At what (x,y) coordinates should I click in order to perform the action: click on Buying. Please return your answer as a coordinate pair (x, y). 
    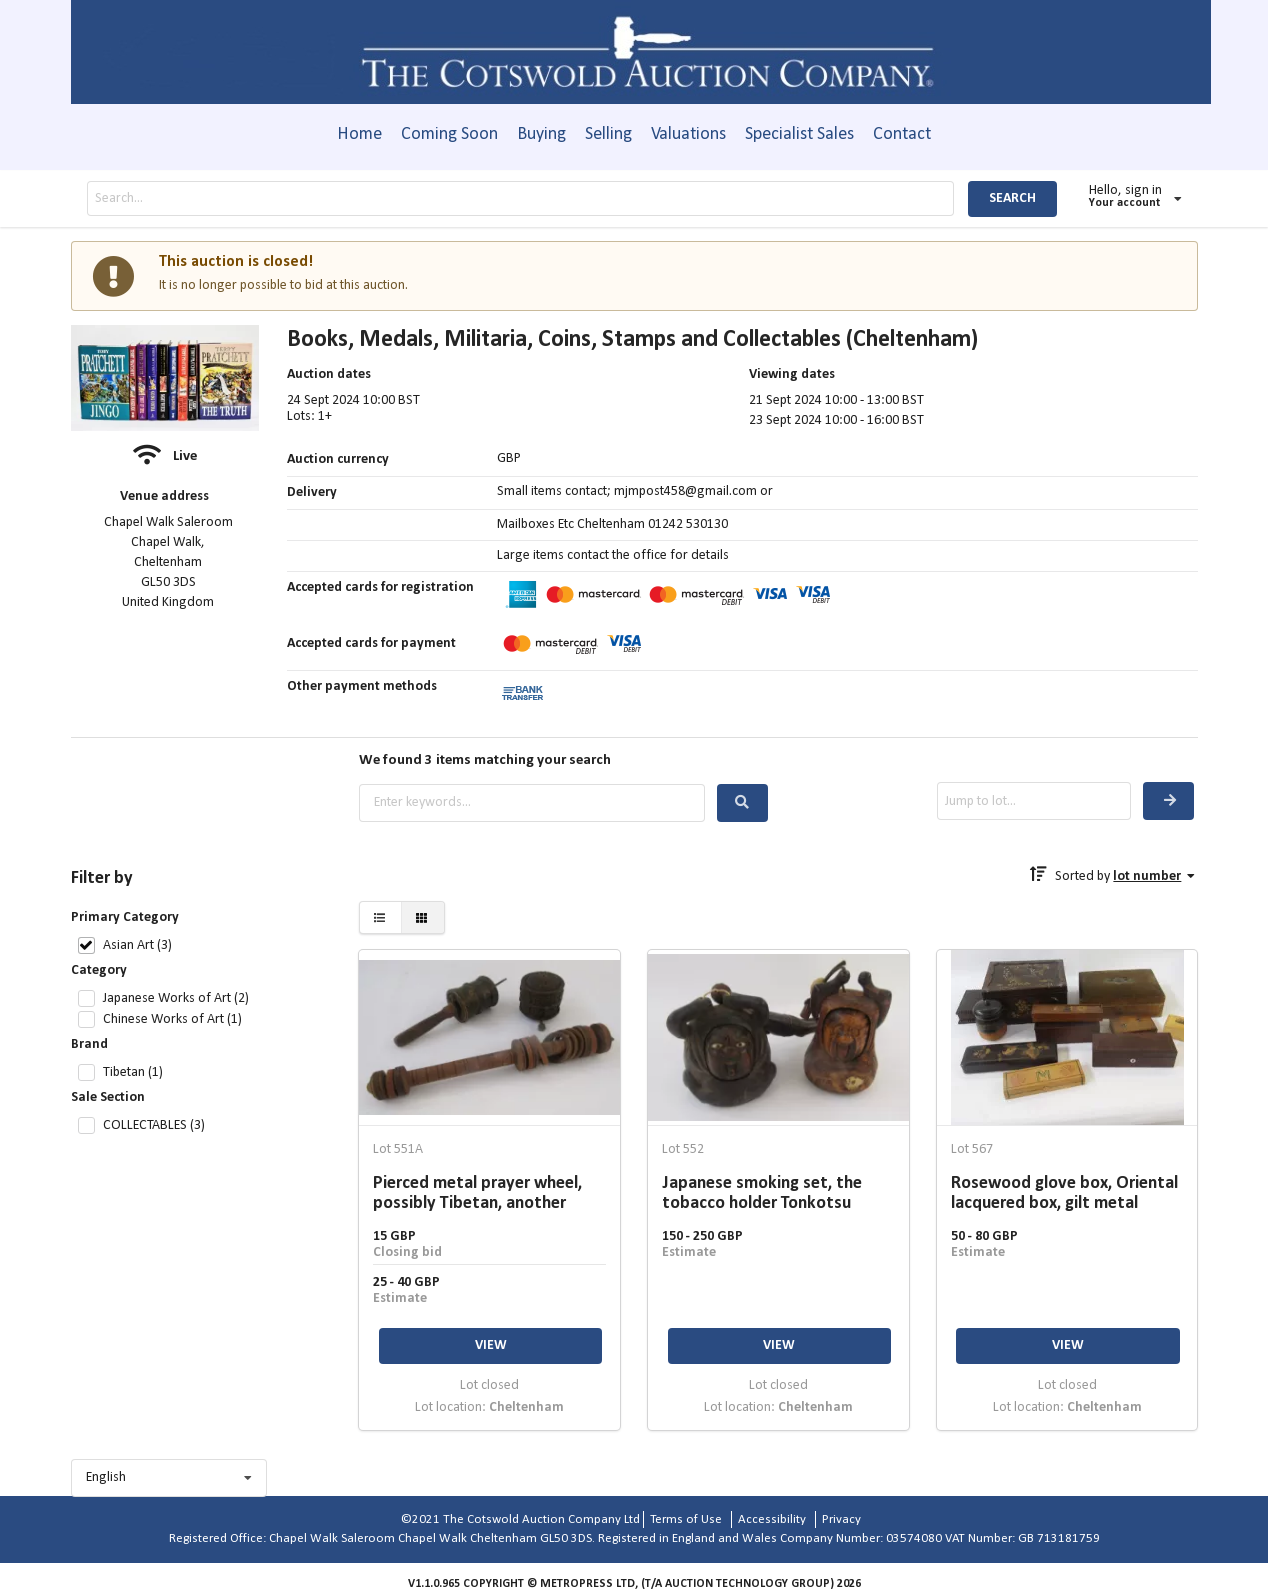
    Looking at the image, I should click on (541, 134).